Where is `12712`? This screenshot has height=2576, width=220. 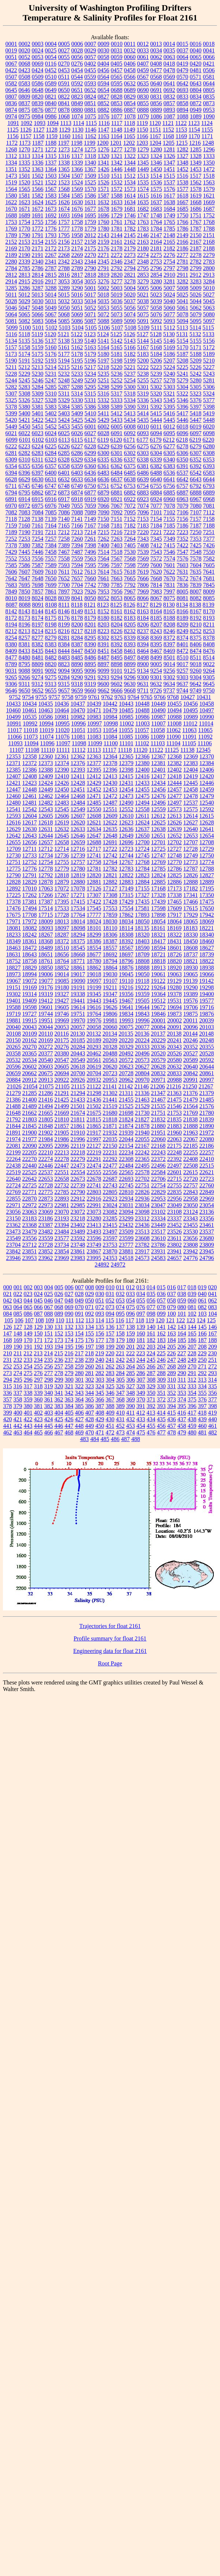
12712 is located at coordinates (45, 849).